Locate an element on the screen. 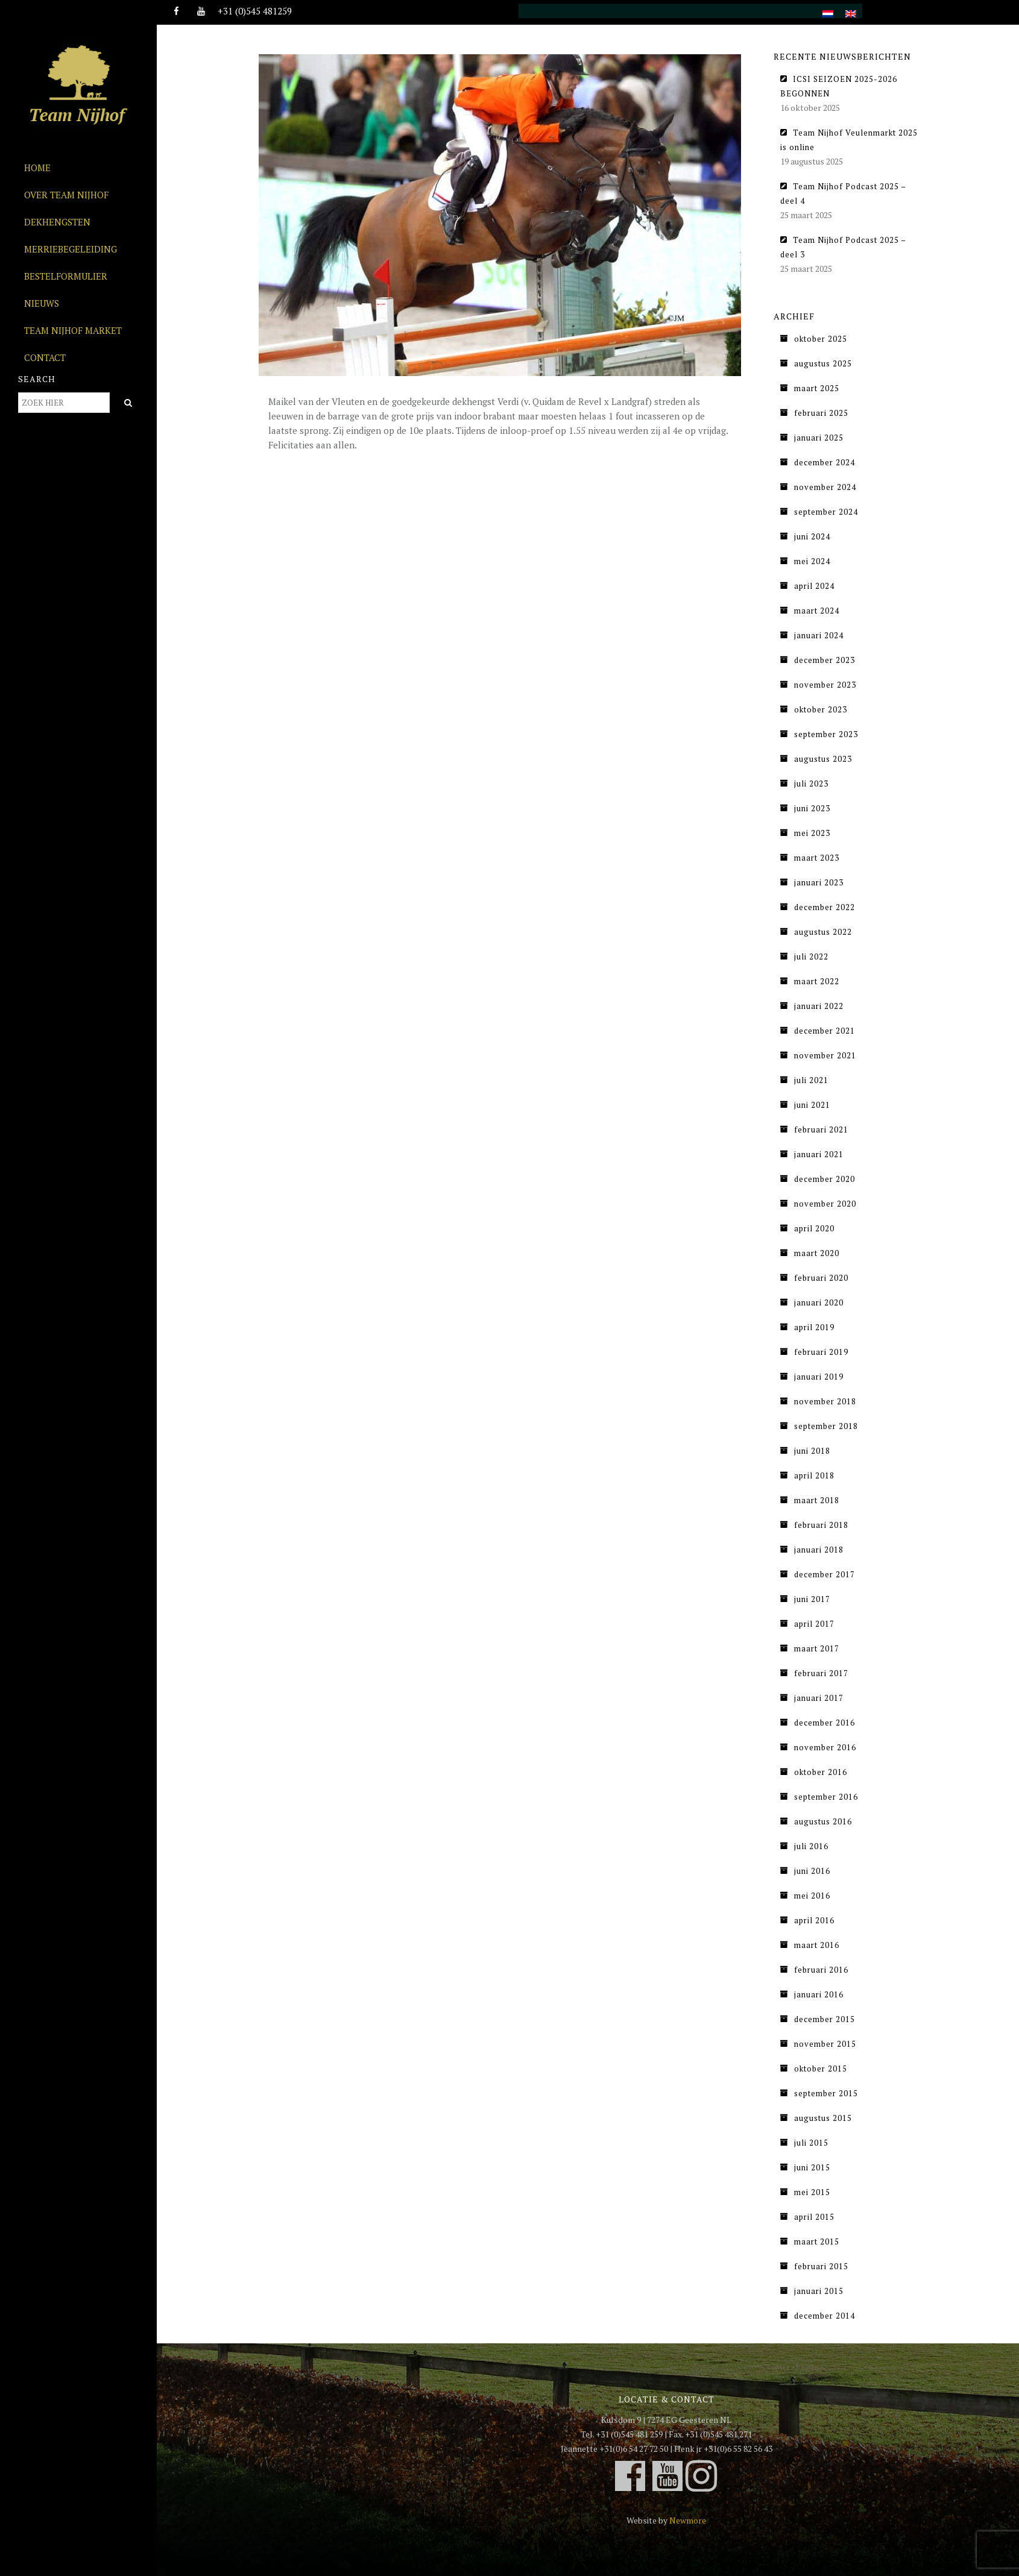 The image size is (1019, 2576). september 2018 is located at coordinates (826, 1426).